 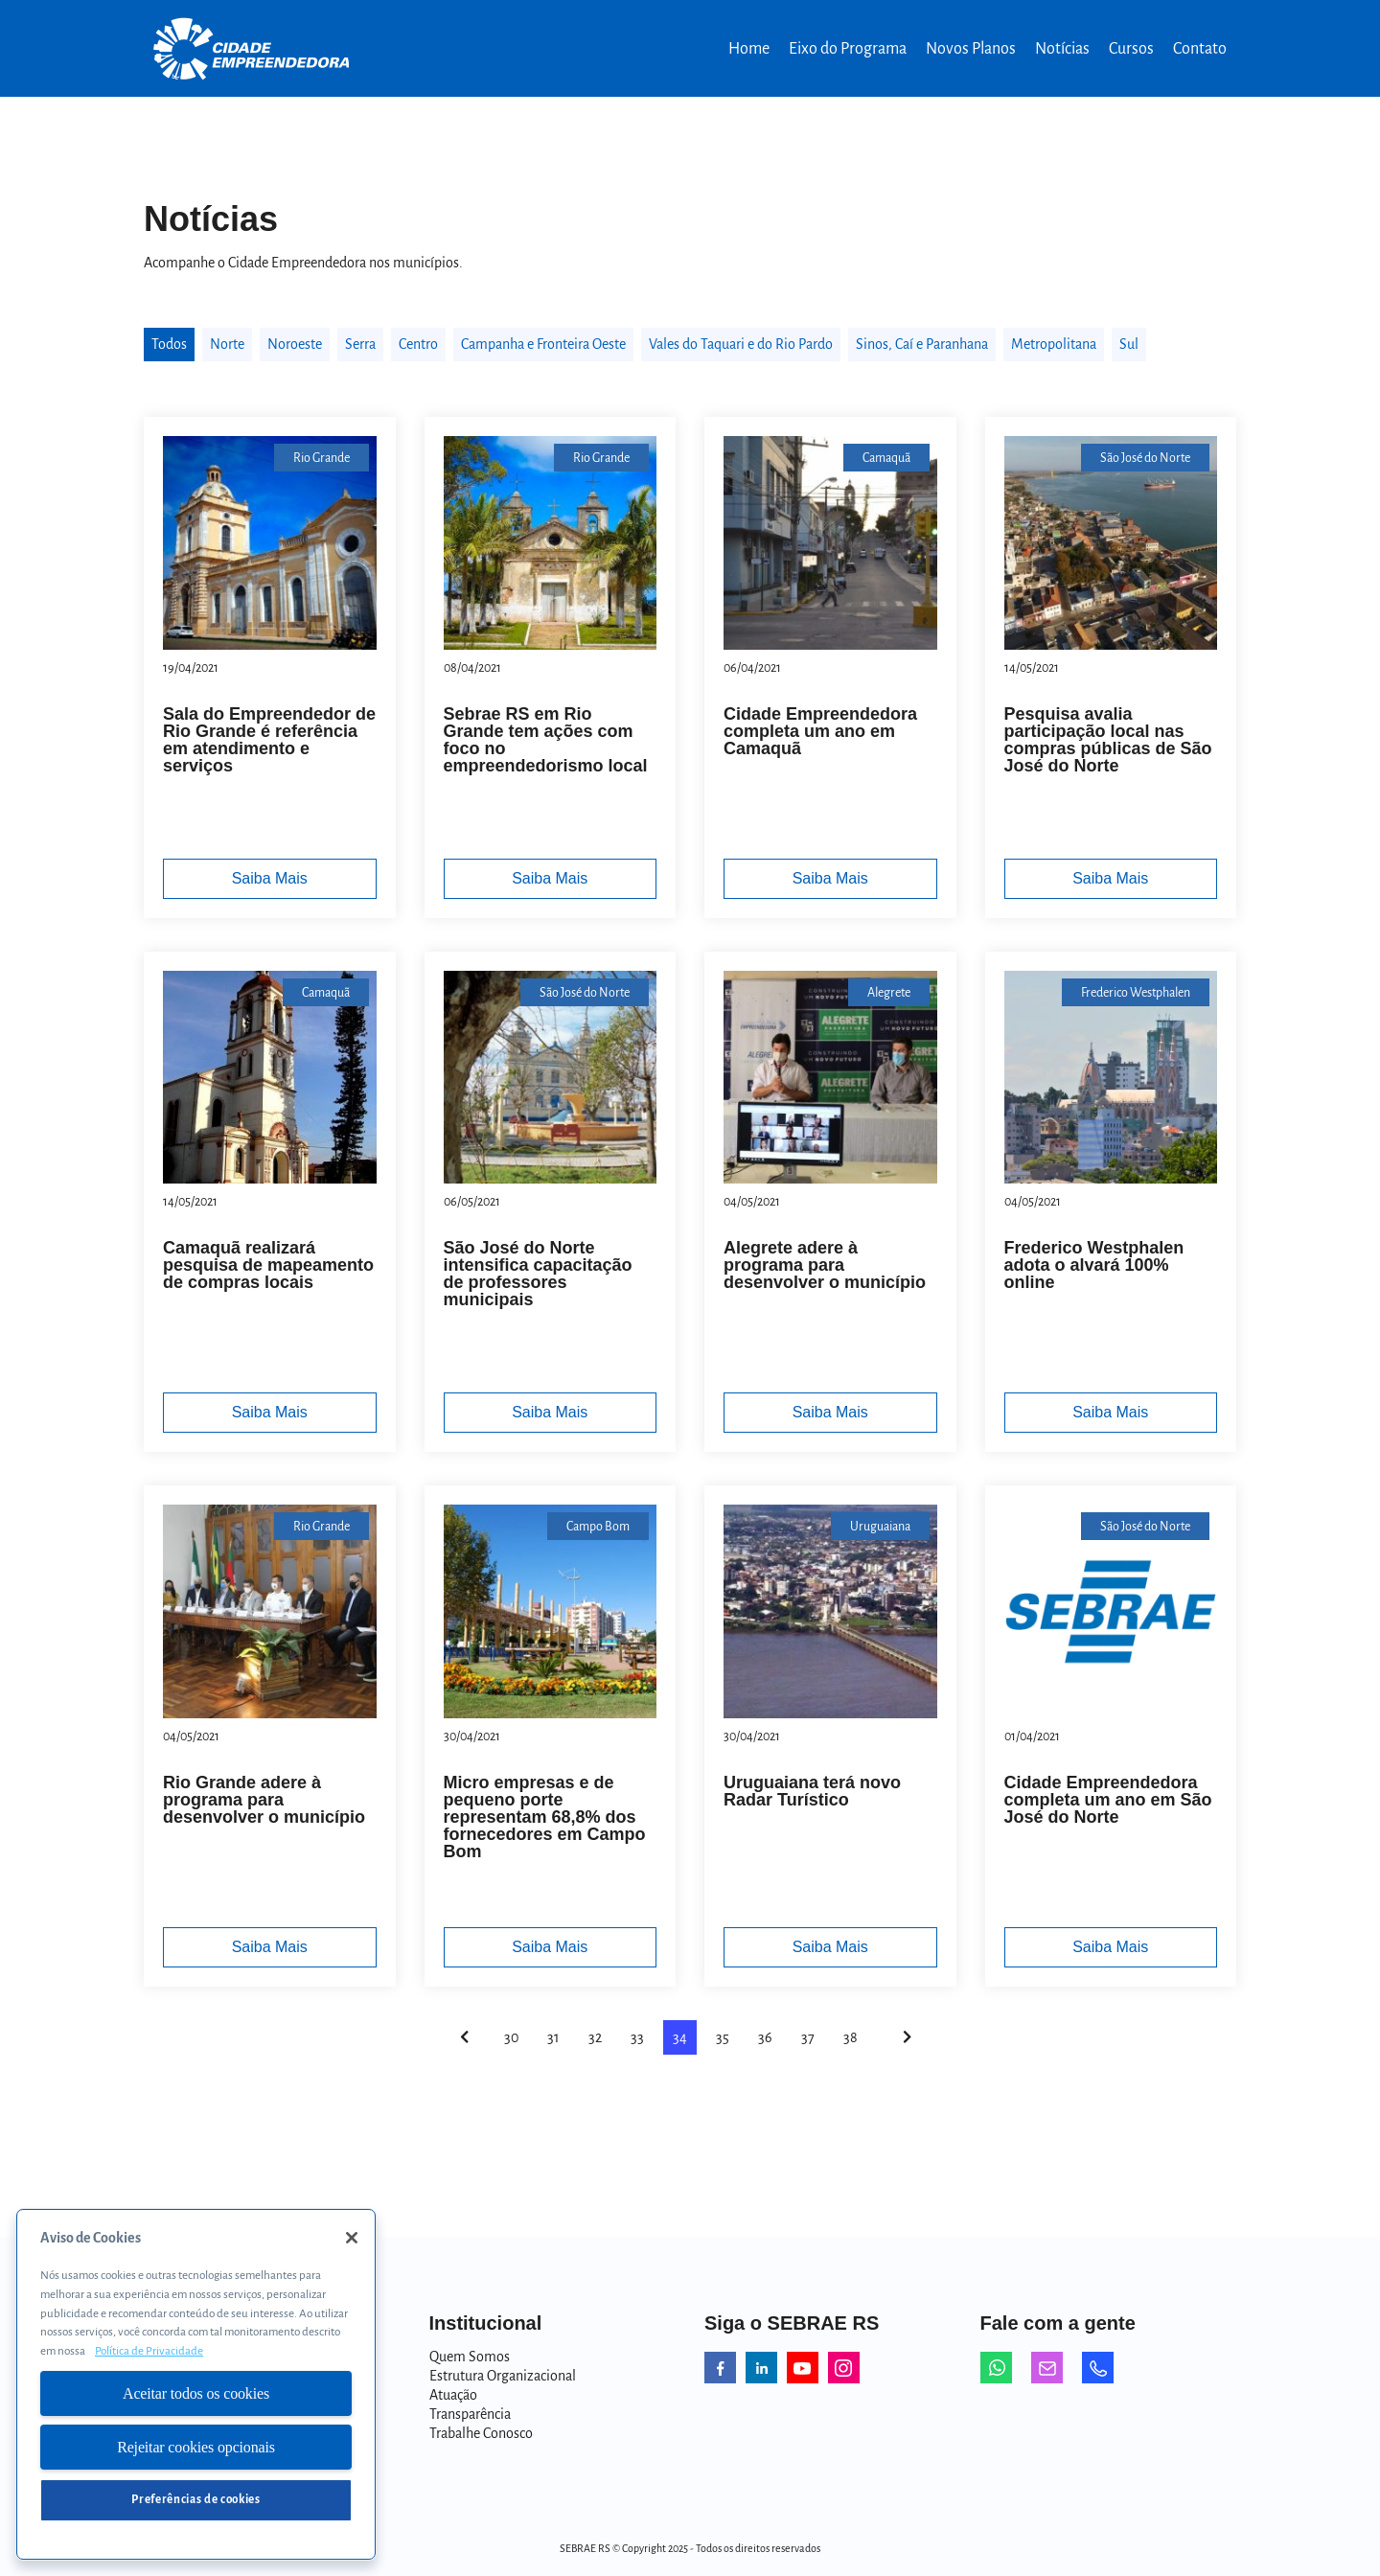 I want to click on [Fechar], so click(x=352, y=2238).